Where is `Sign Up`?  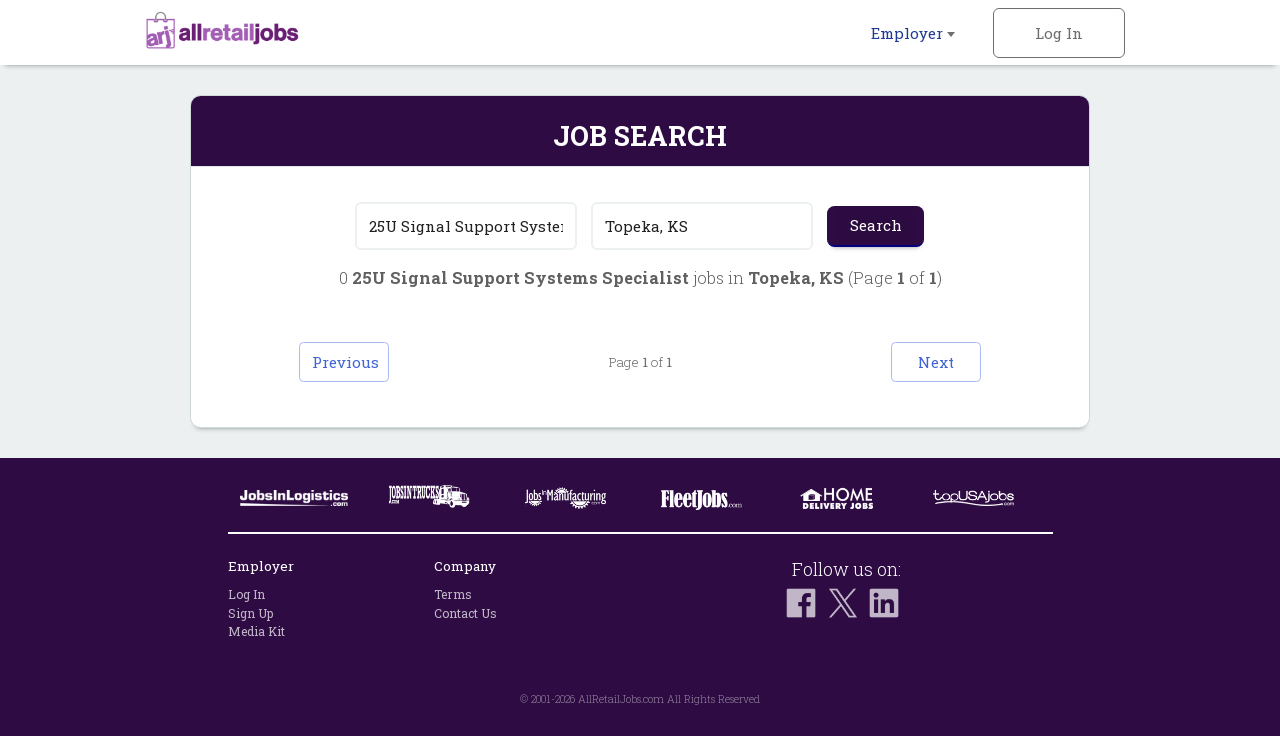 Sign Up is located at coordinates (250, 613).